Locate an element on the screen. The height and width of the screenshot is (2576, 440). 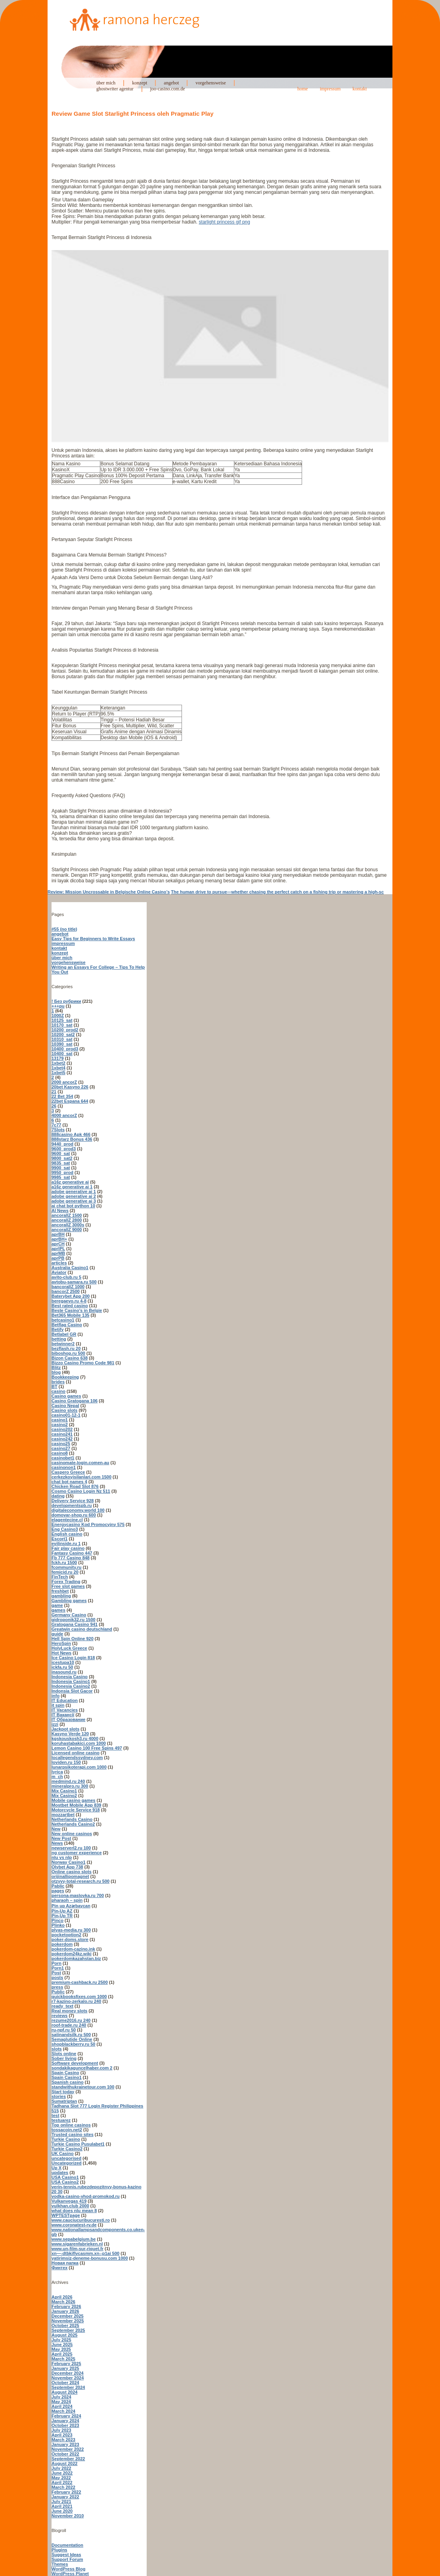
über mich is located at coordinates (105, 83).